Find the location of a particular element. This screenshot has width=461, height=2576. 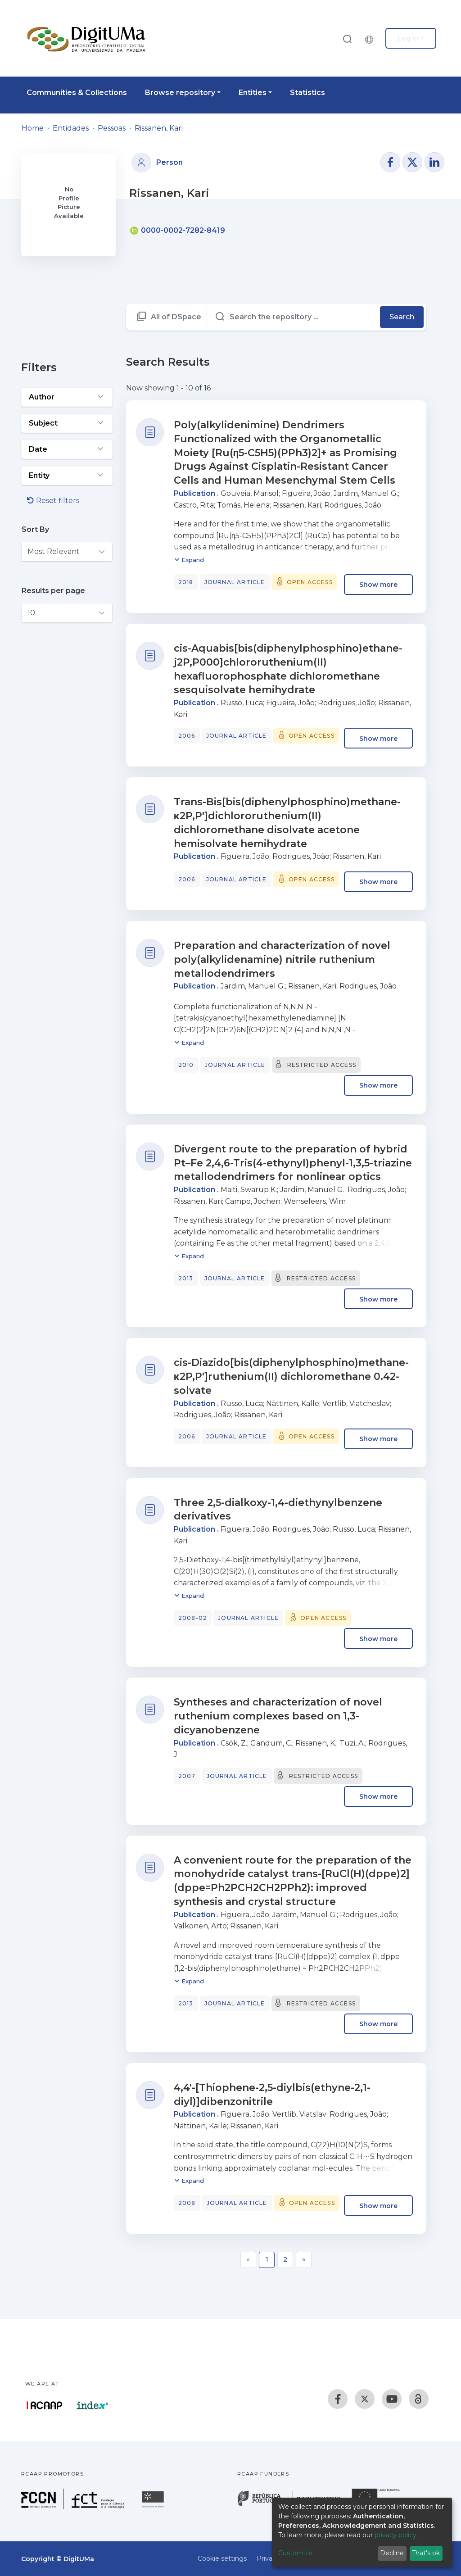

[Next] is located at coordinates (304, 2260).